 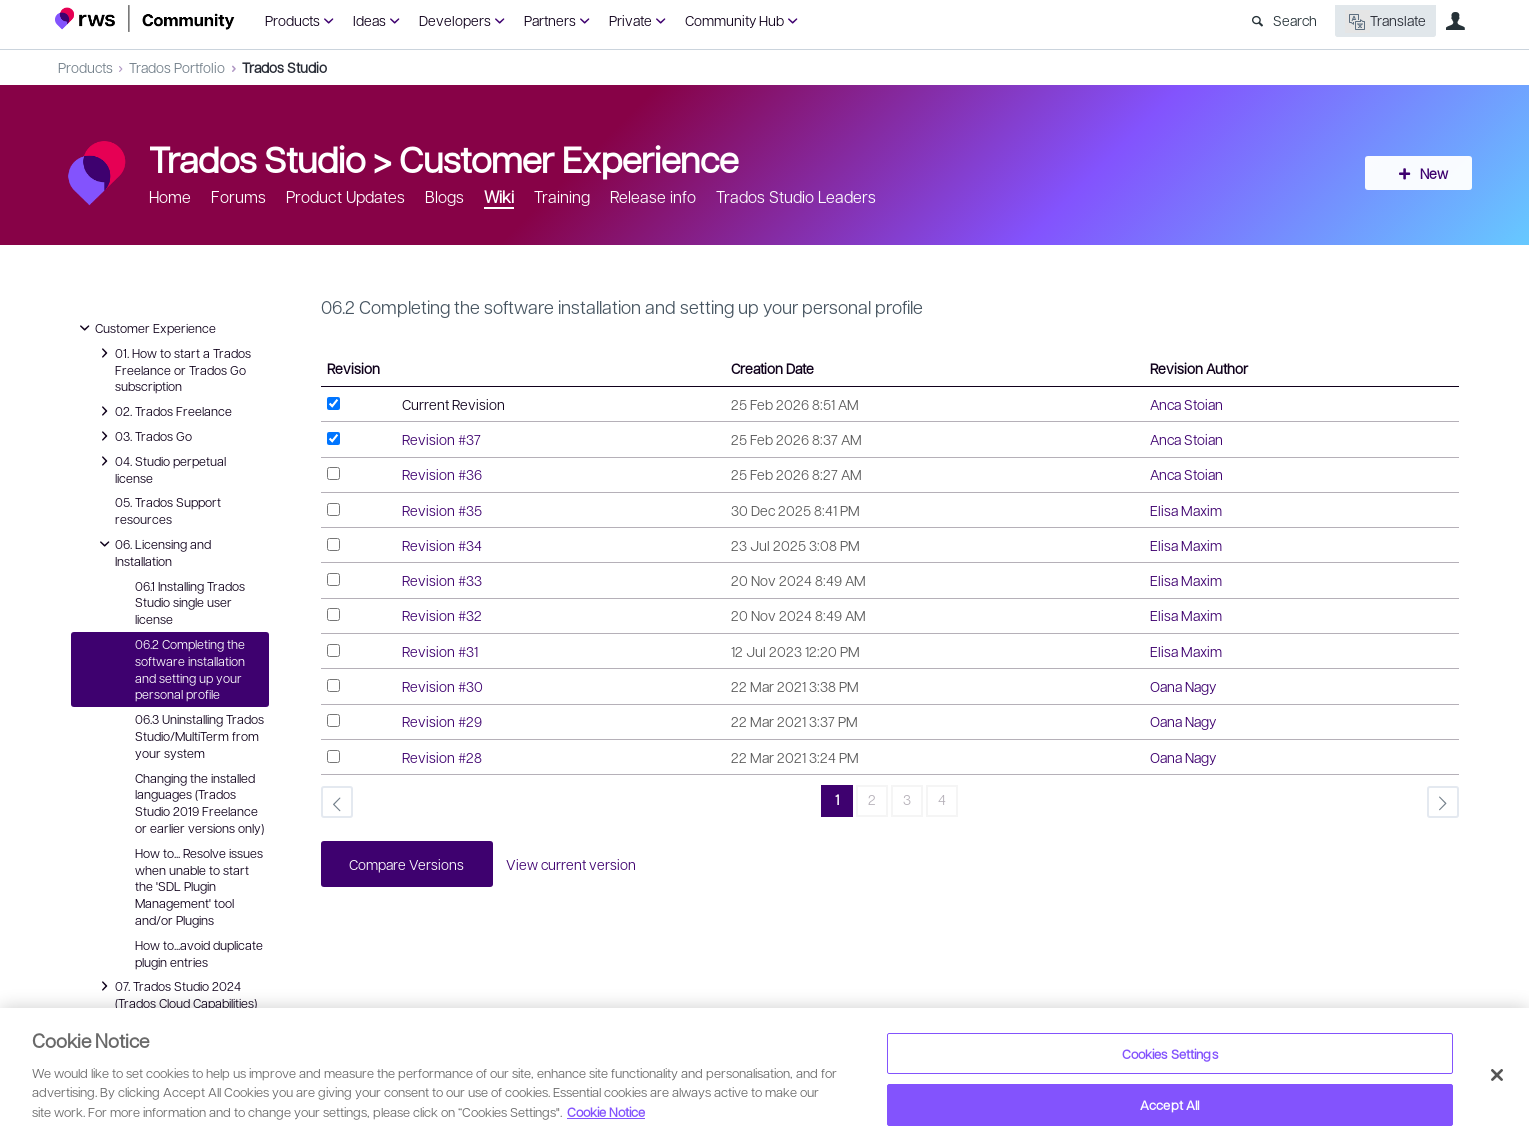 What do you see at coordinates (442, 474) in the screenshot?
I see `Revision #36` at bounding box center [442, 474].